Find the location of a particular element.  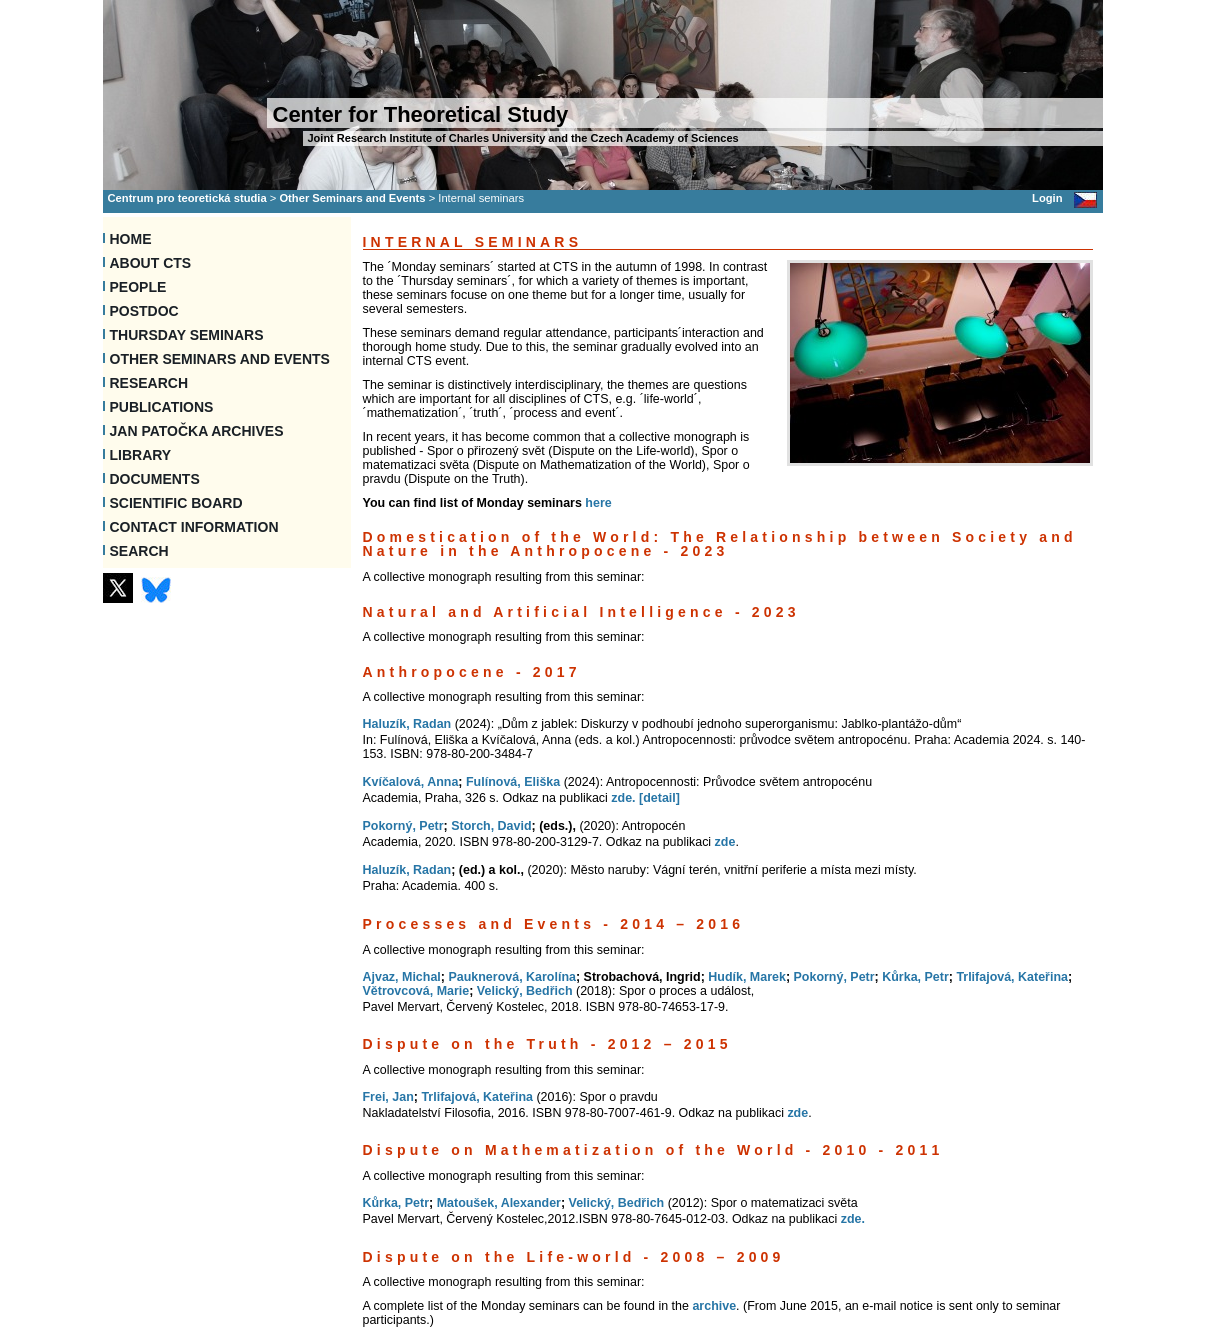

Ajvaz, Michal is located at coordinates (402, 977).